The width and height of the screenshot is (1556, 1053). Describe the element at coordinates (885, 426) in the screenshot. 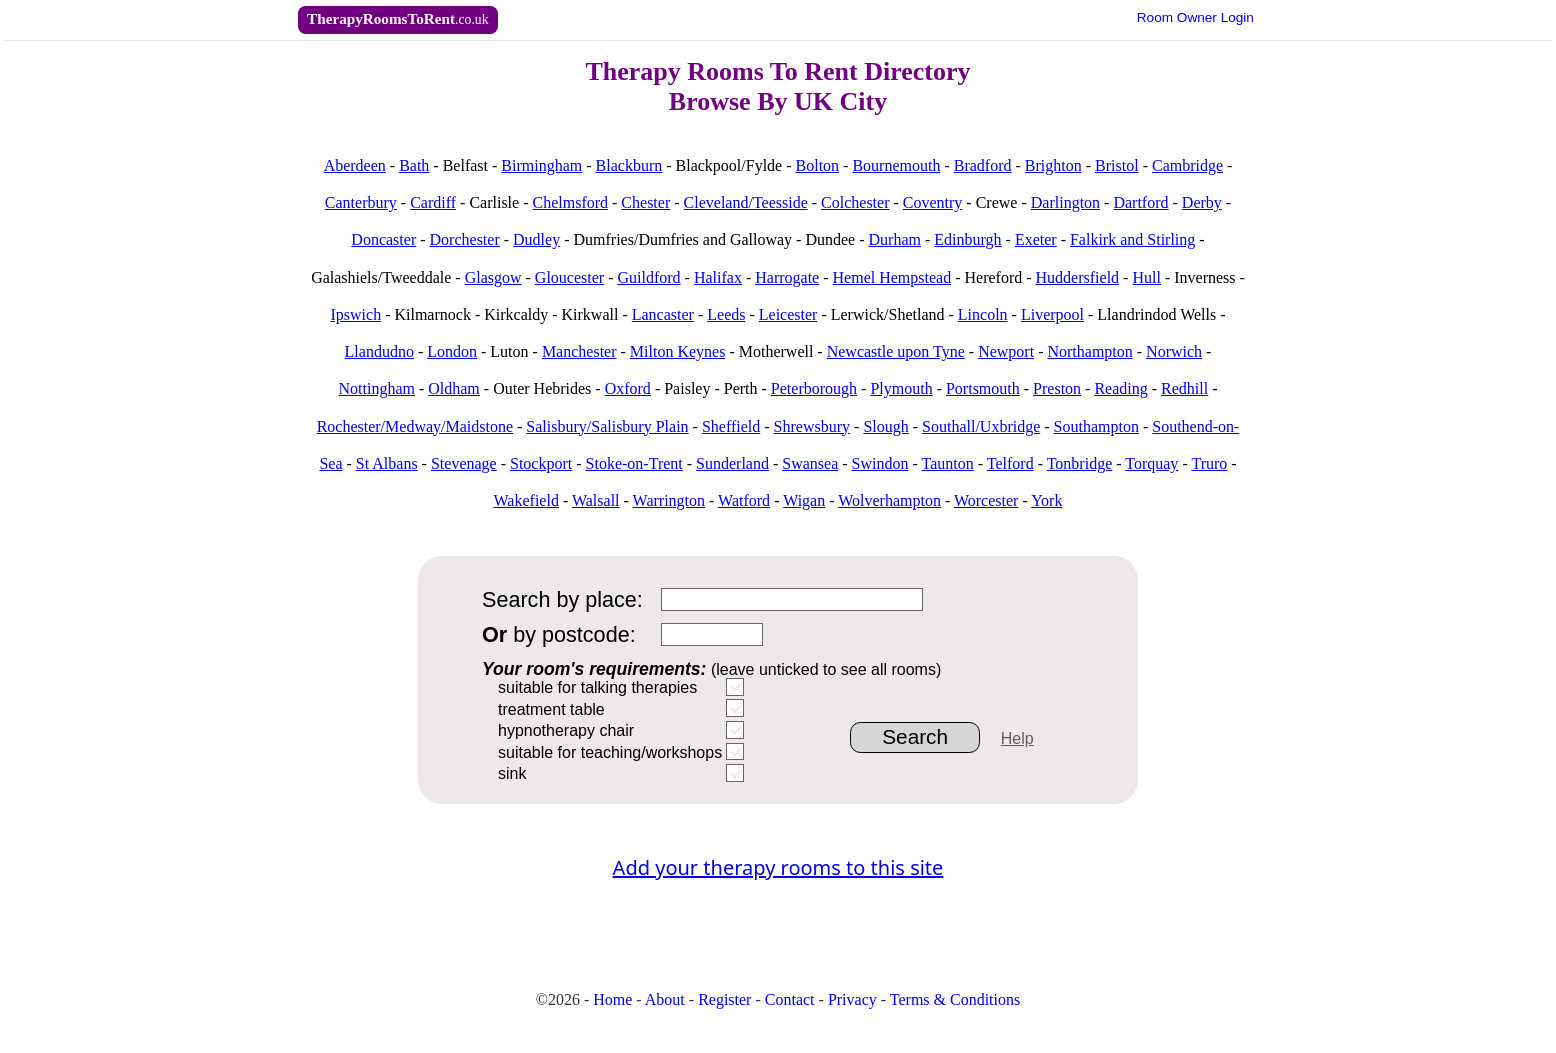

I see `Slough` at that location.